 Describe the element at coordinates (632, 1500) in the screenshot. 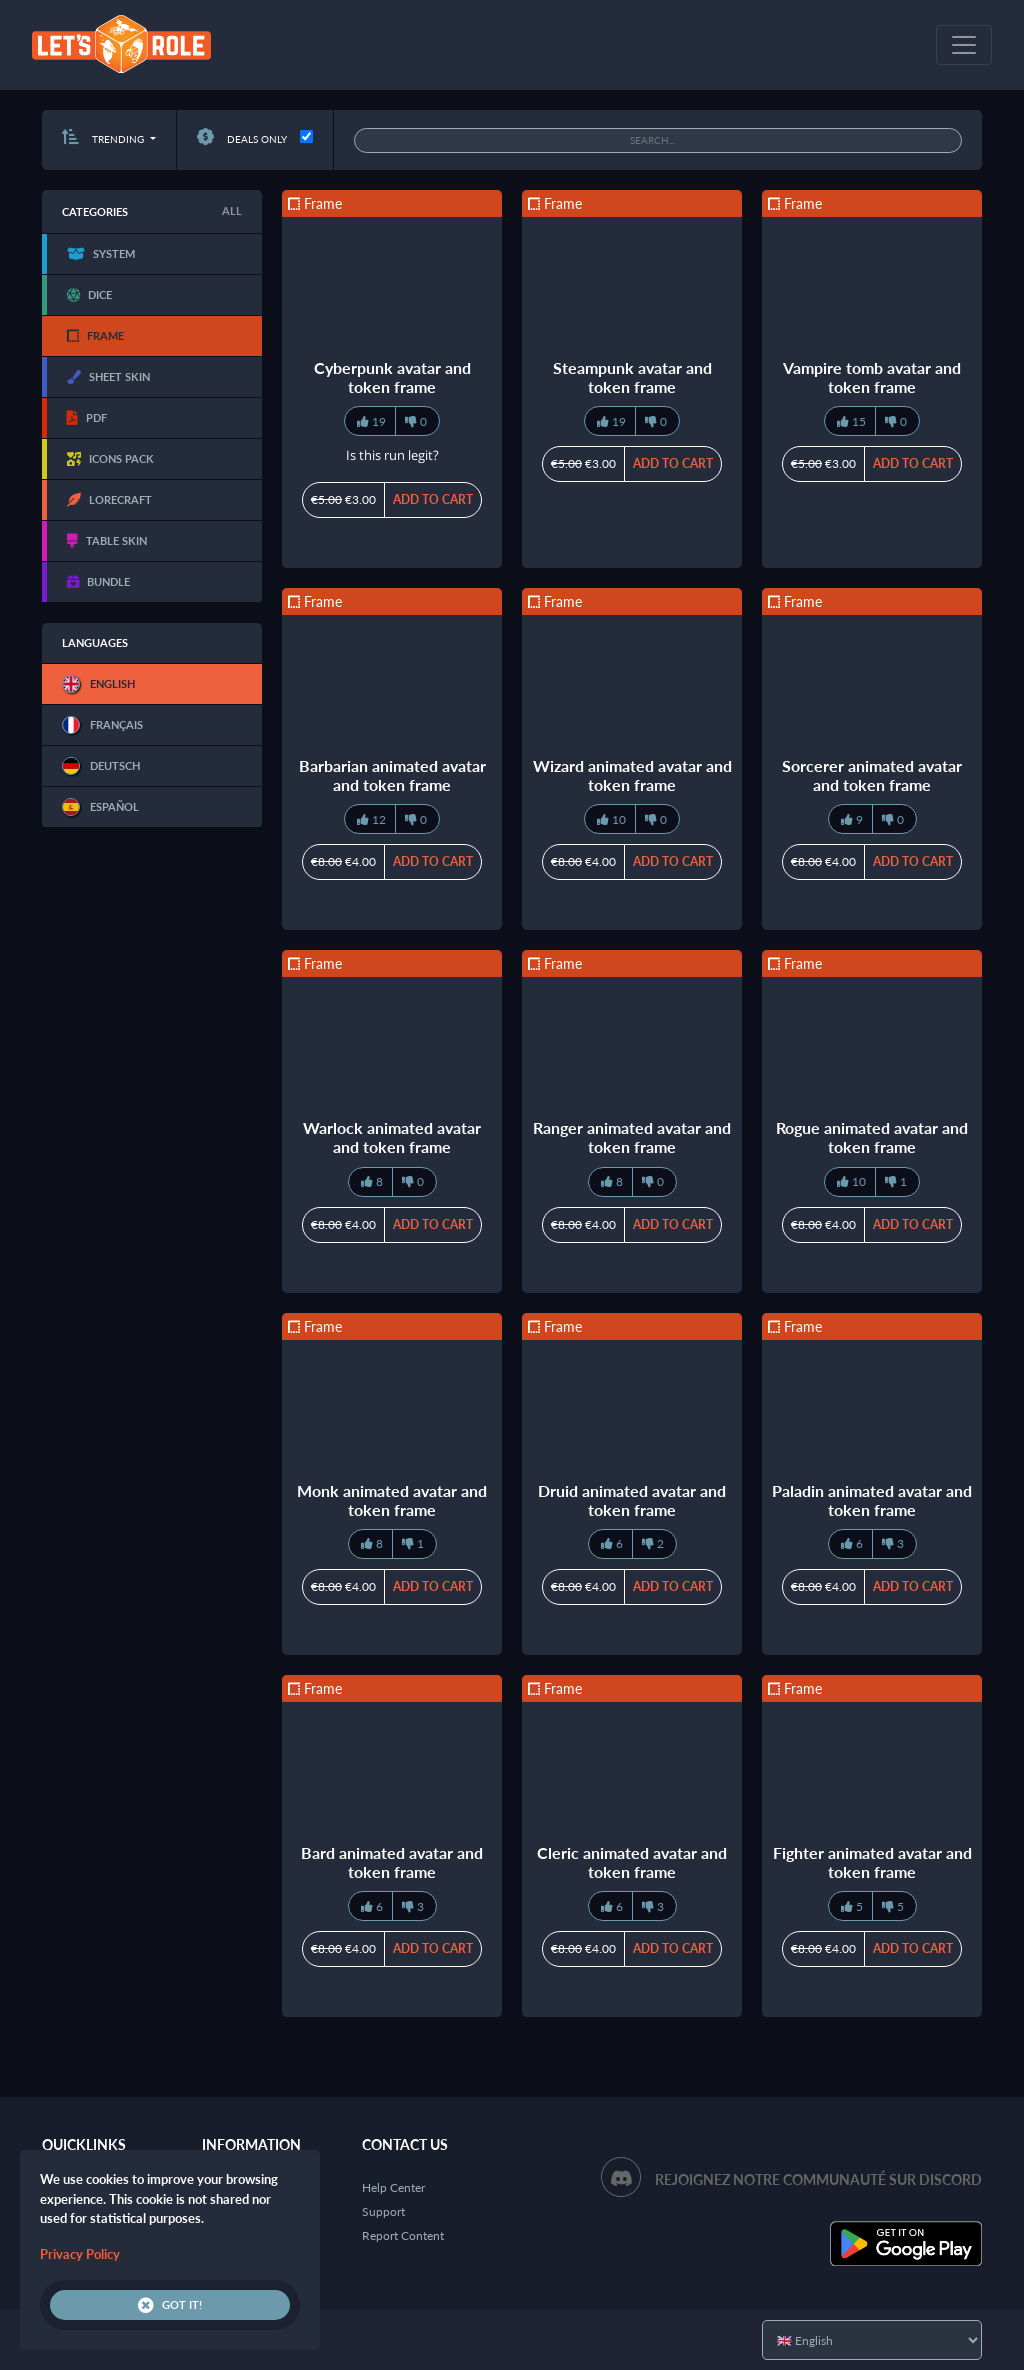

I see `Druid animated avatar and token frame` at that location.